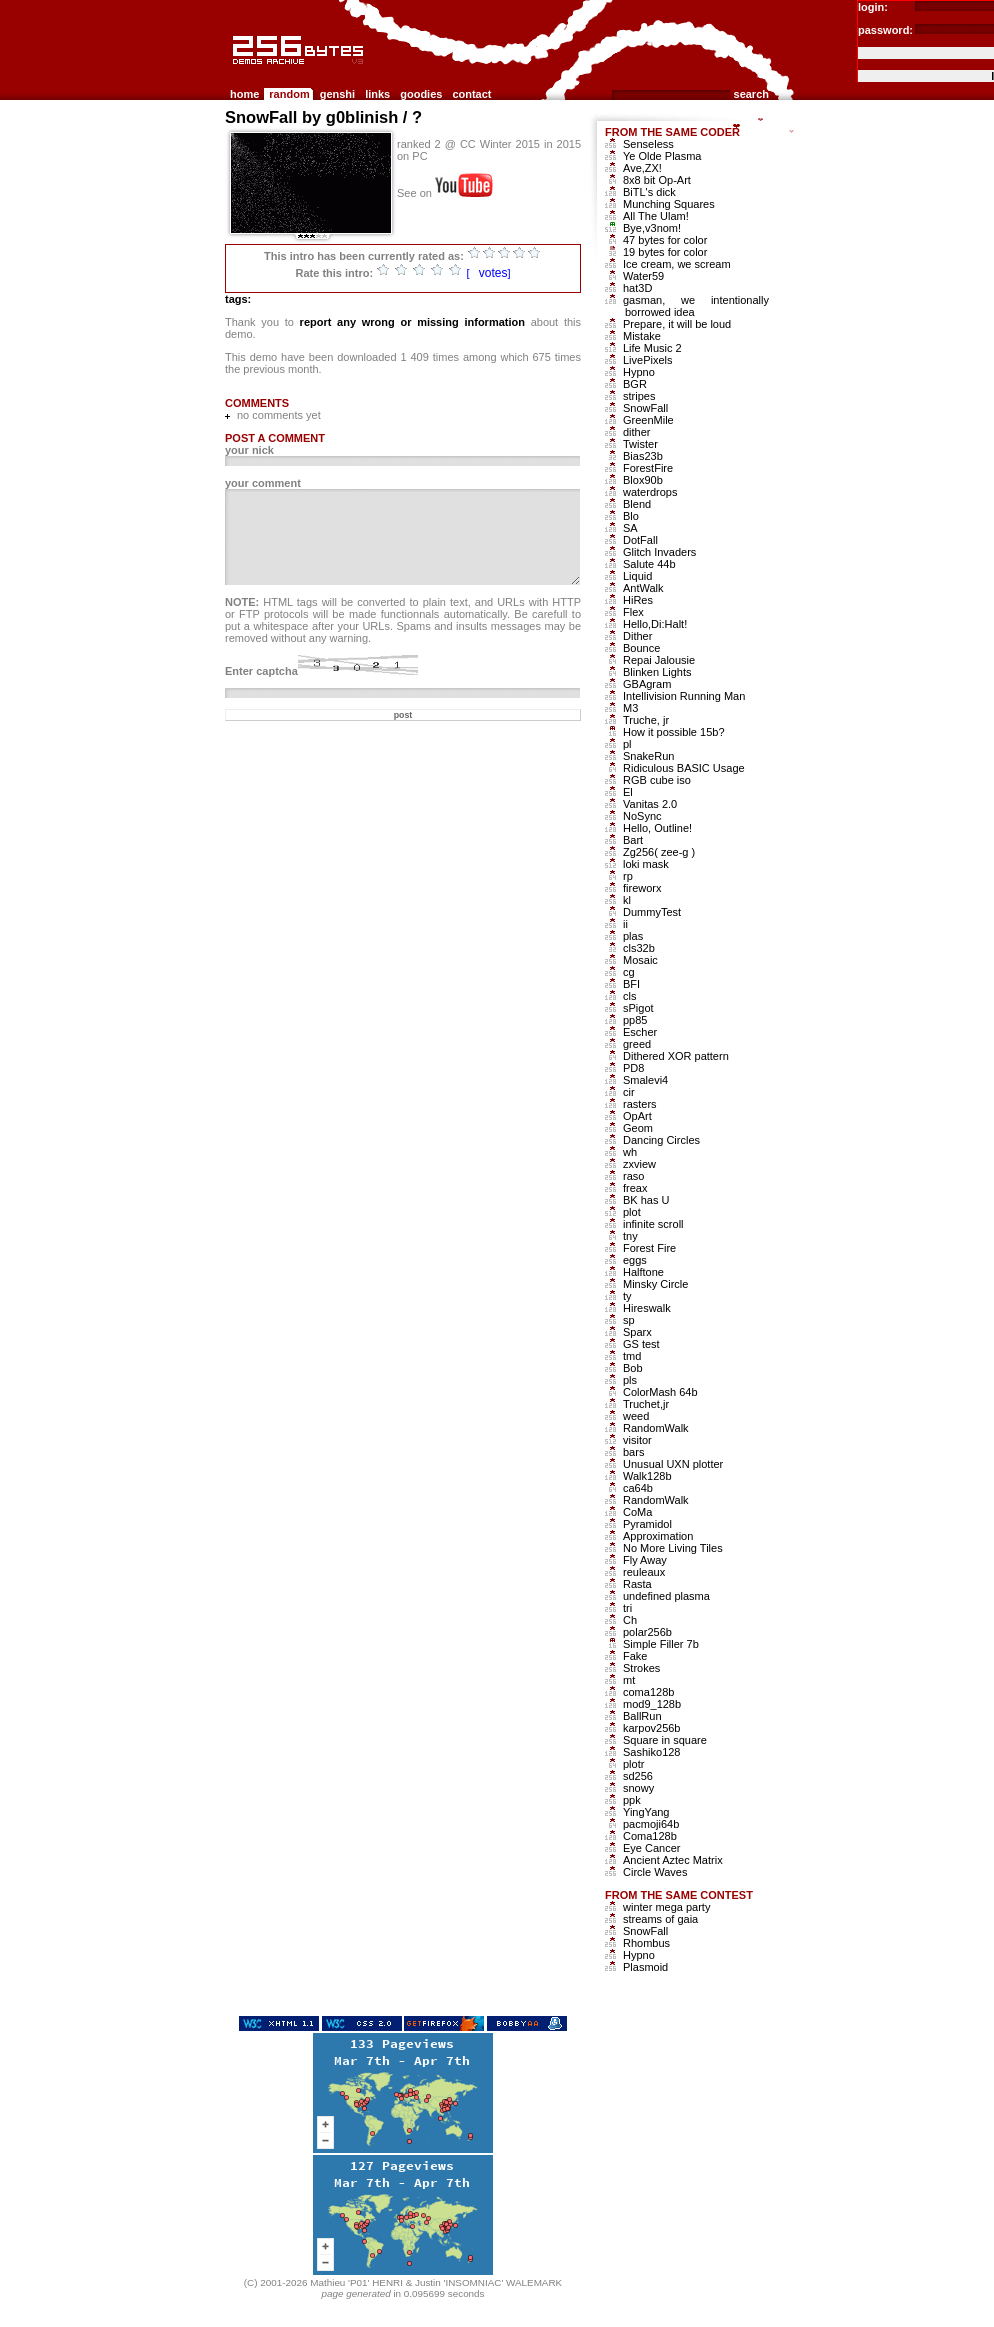 The width and height of the screenshot is (994, 2327). I want to click on Prepare, it will be loud, so click(677, 324).